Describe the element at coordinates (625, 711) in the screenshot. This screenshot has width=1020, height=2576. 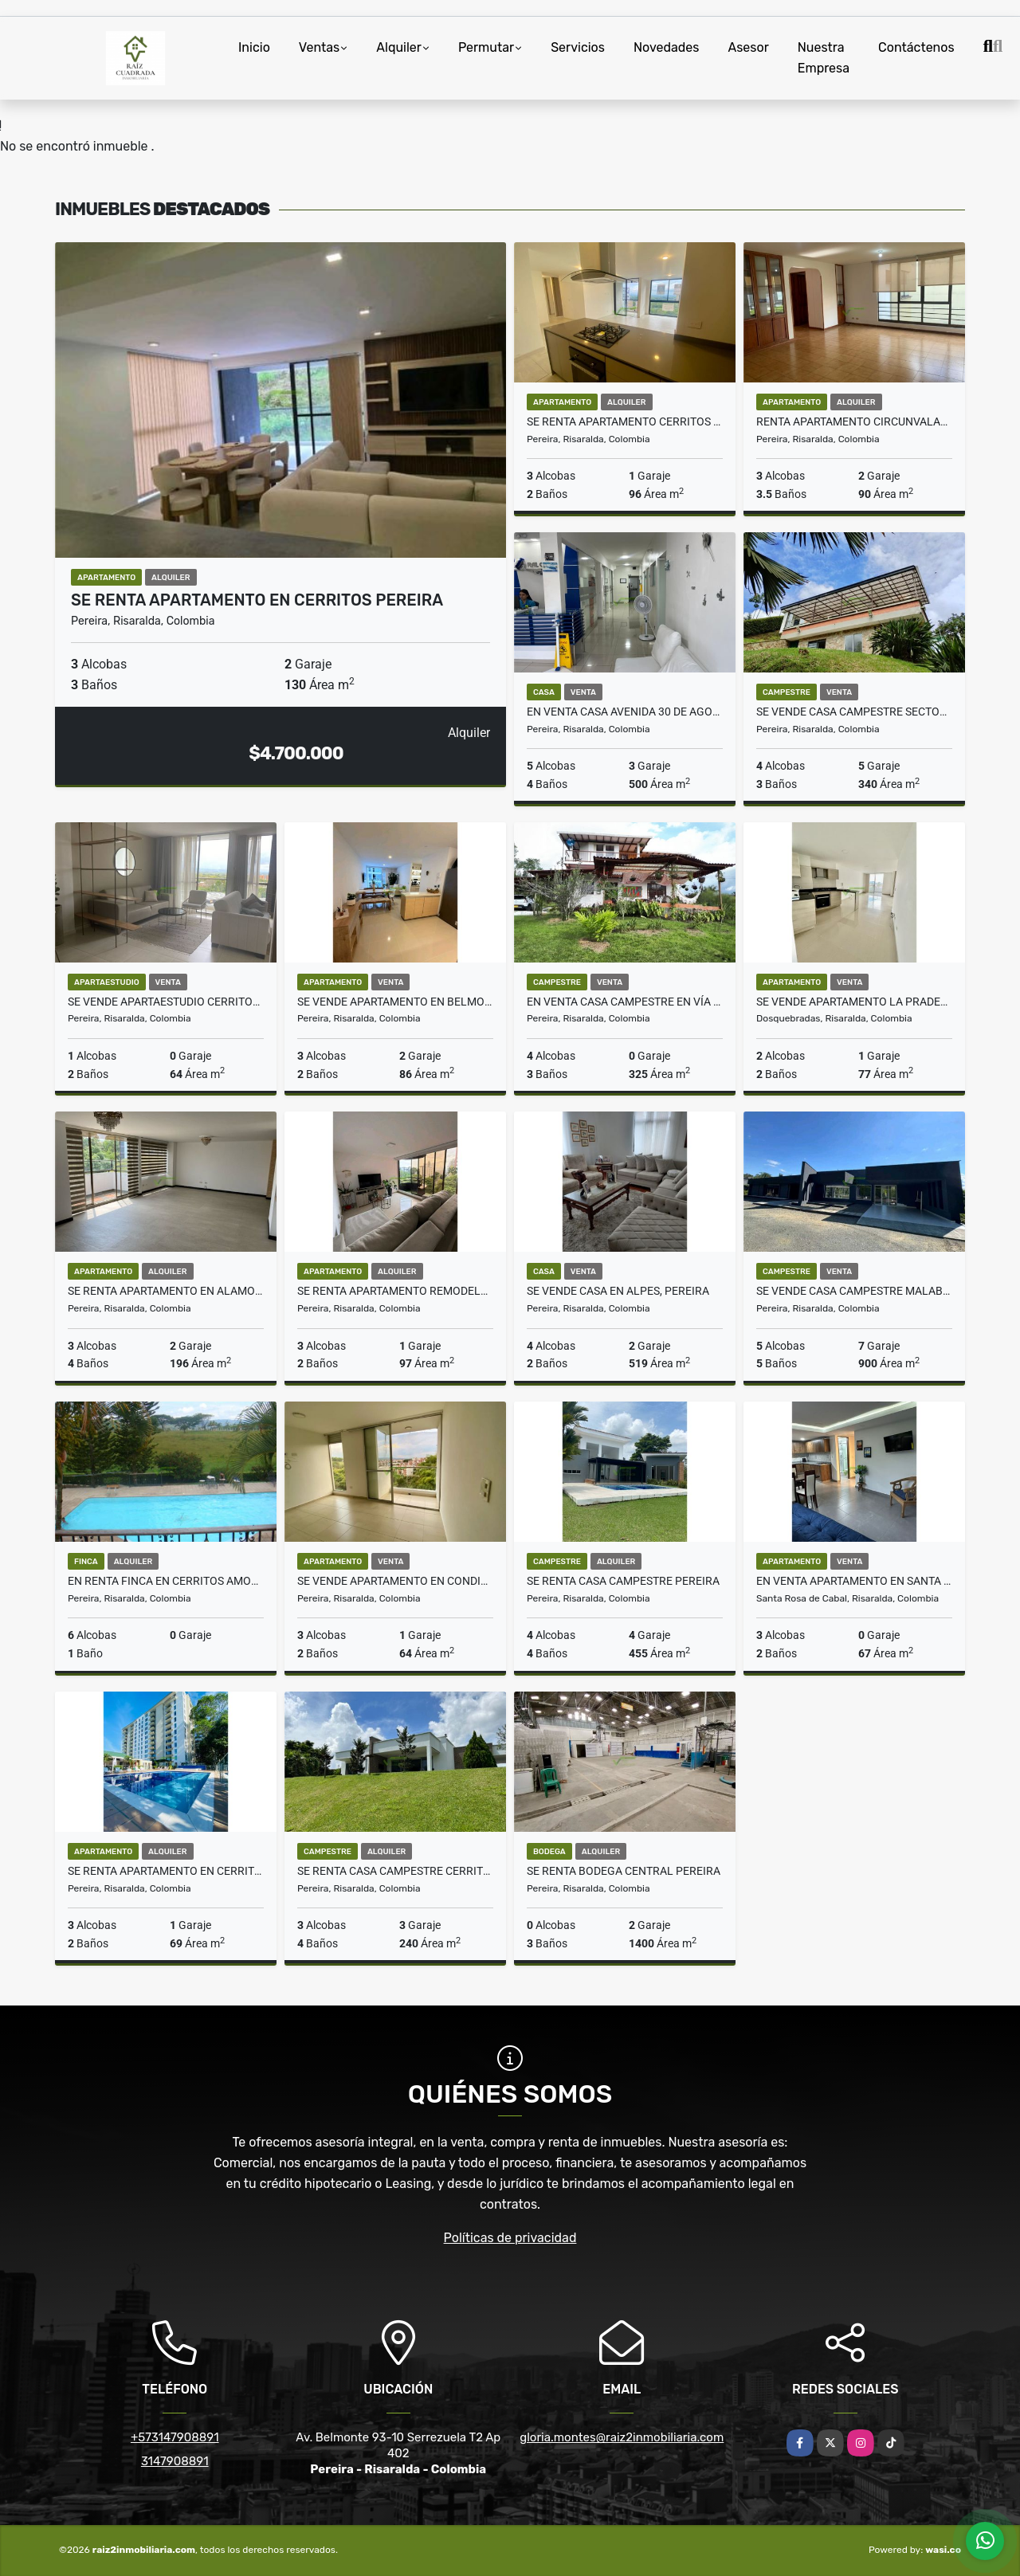
I see `En venta casa Avenida 30 de agosto` at that location.